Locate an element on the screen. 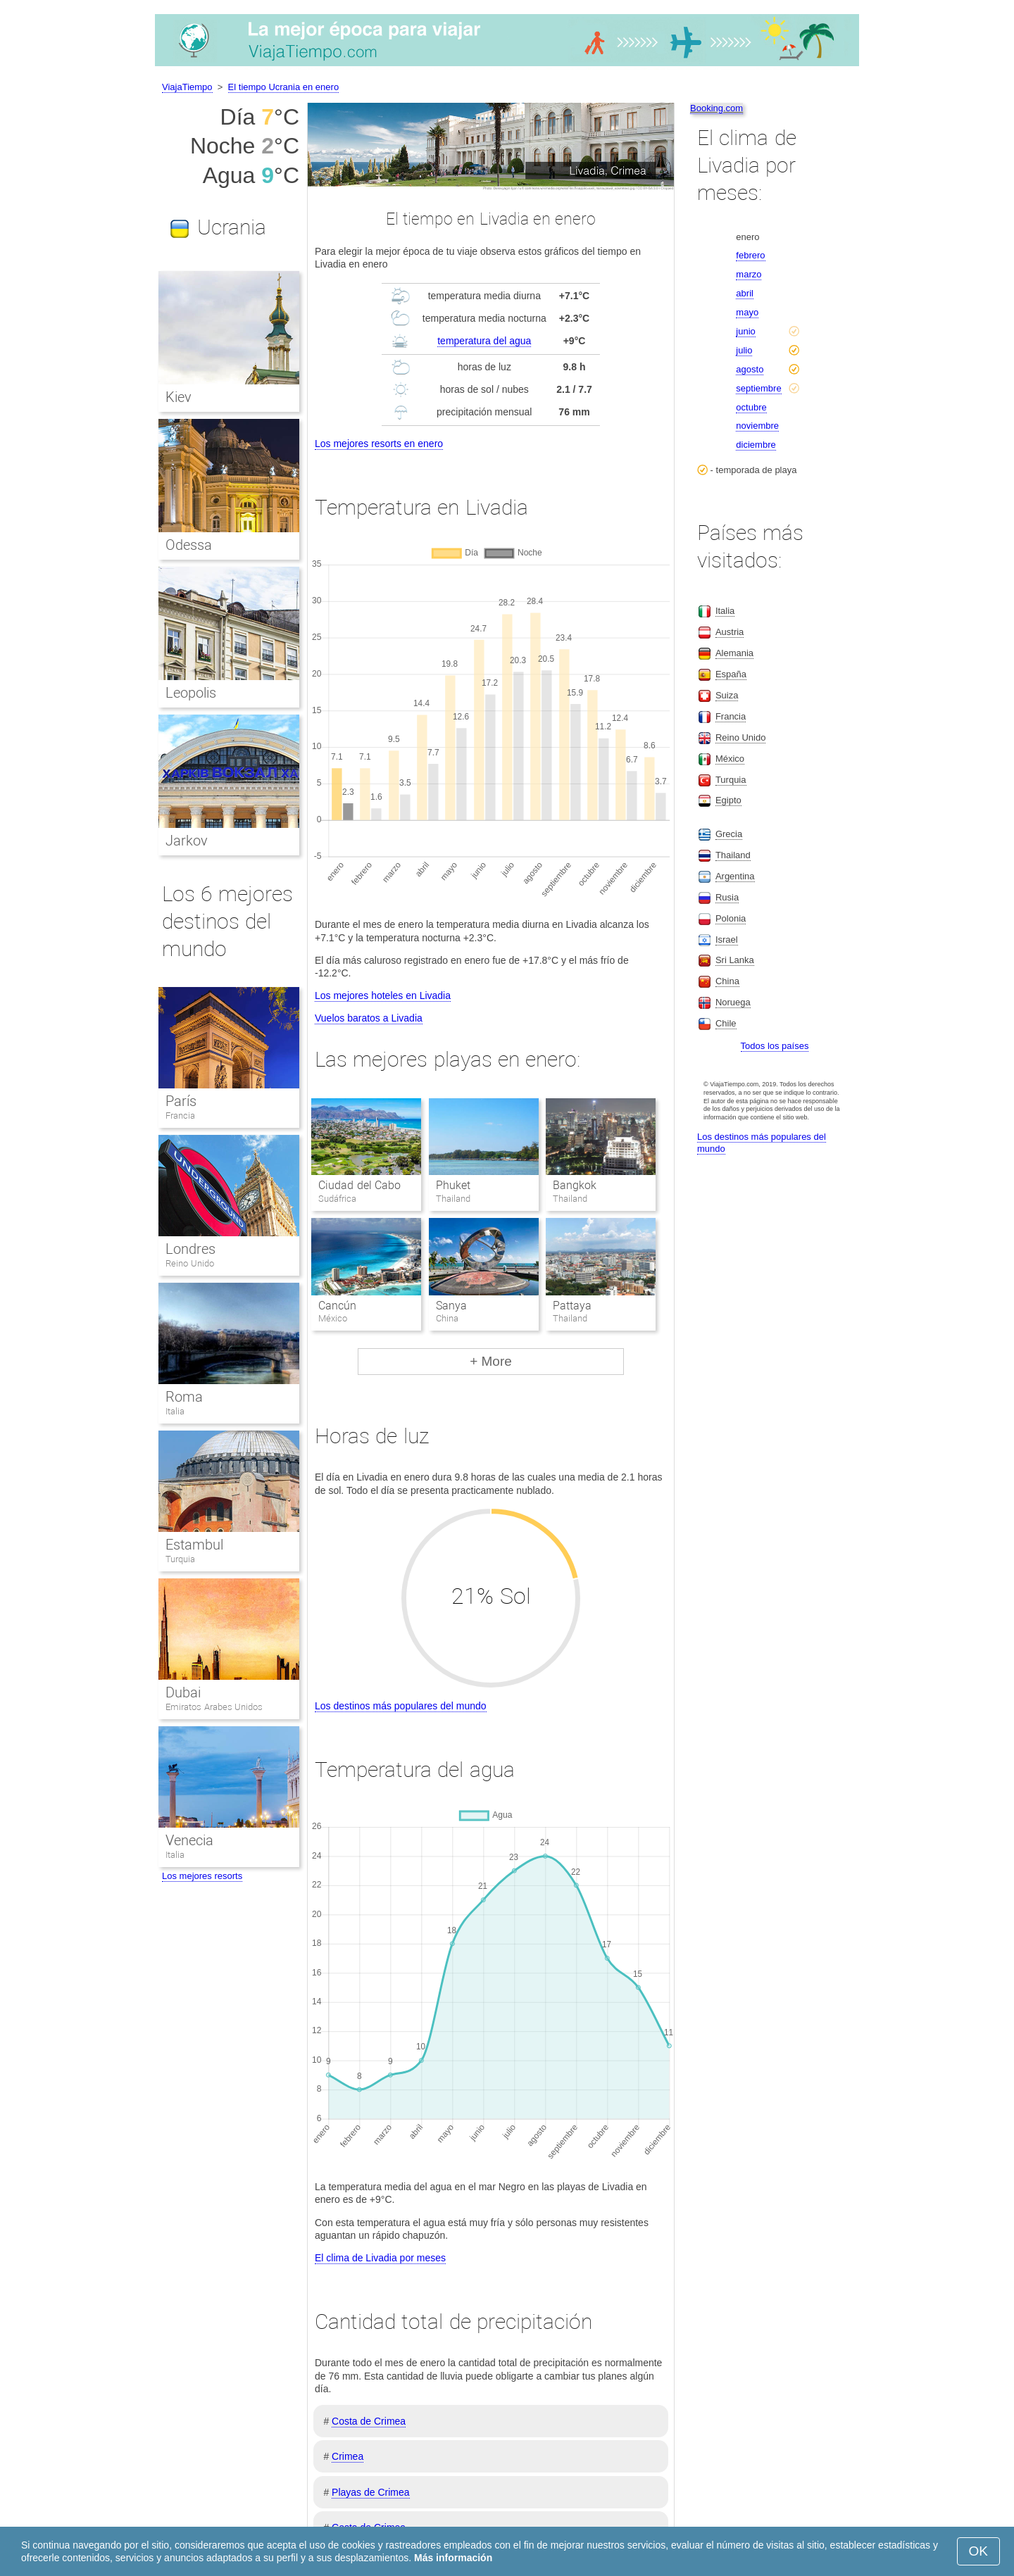 Image resolution: width=1014 pixels, height=2576 pixels. Emiratos Arabes Unidos is located at coordinates (214, 1707).